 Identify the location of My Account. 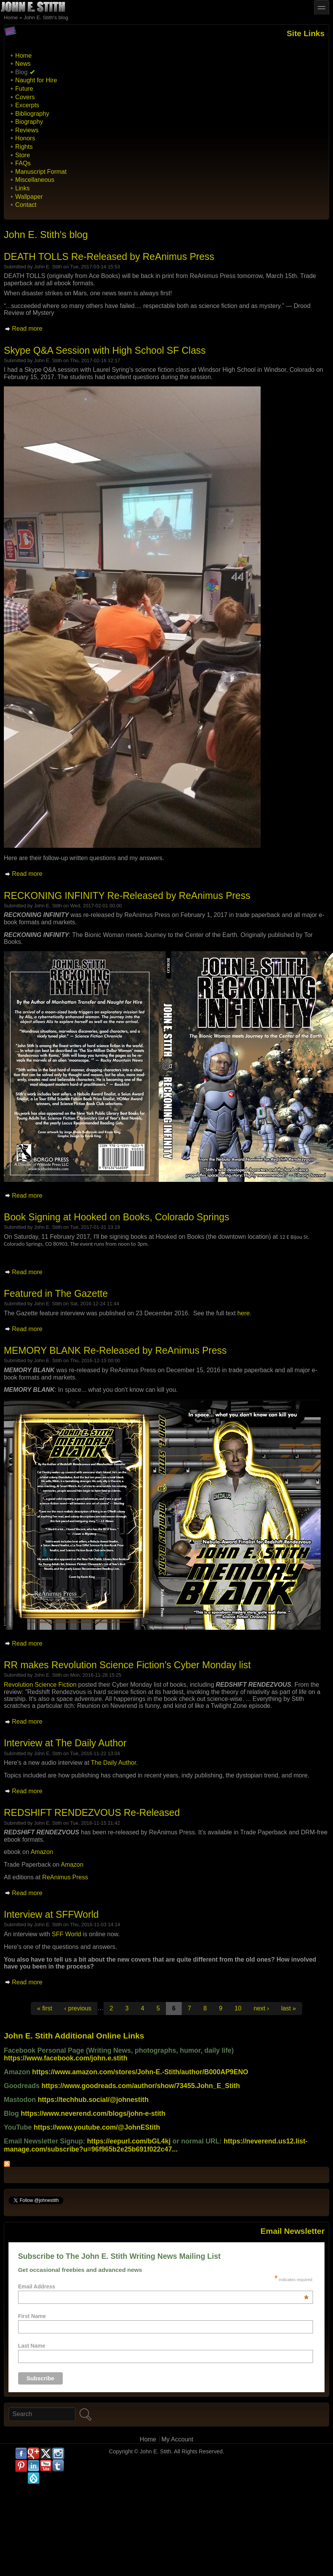
(177, 2439).